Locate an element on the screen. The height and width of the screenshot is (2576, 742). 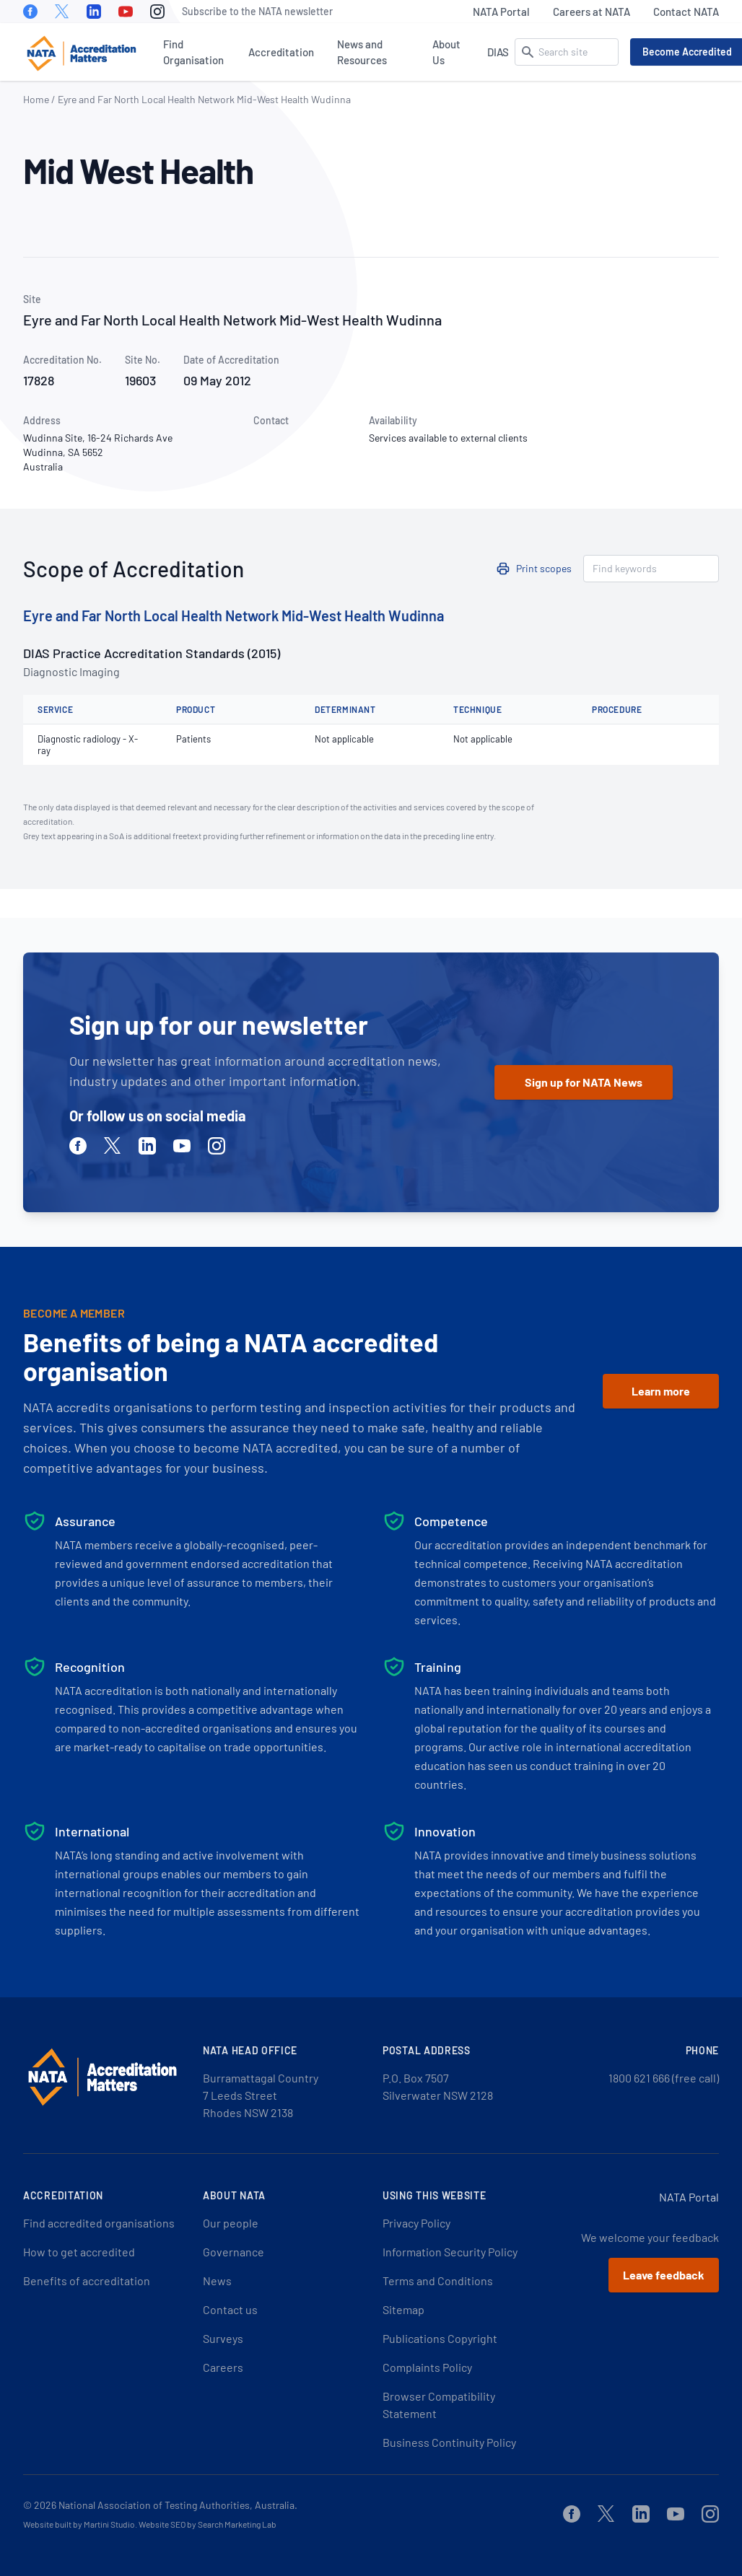
Terms and Conditions is located at coordinates (438, 2280).